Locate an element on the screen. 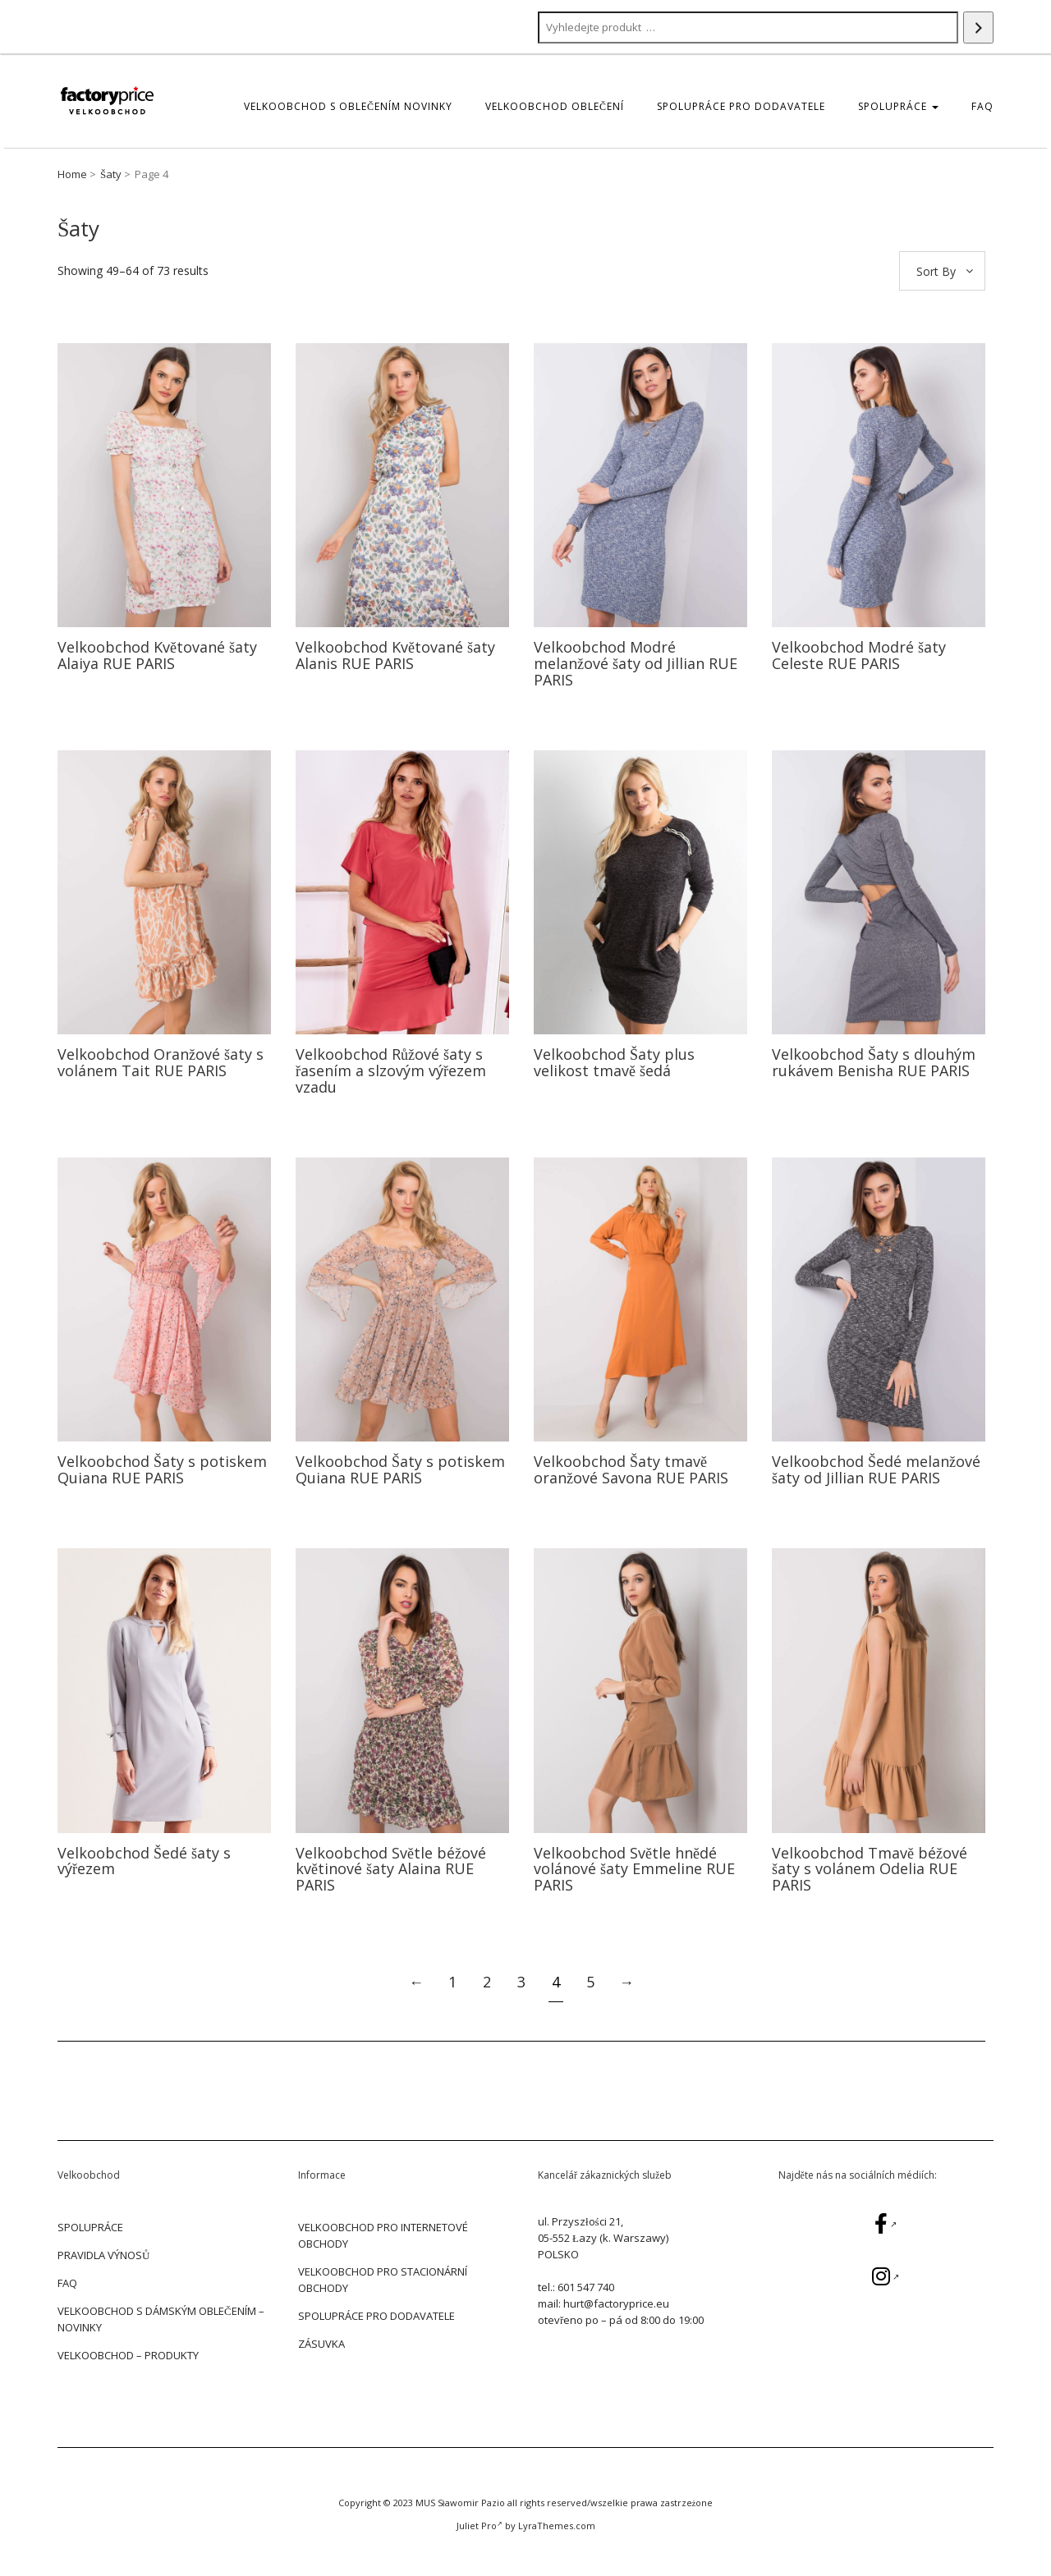  Velkoobchod Světle hnědé volánové šaty Emmeline RUE PARIS is located at coordinates (634, 1869).